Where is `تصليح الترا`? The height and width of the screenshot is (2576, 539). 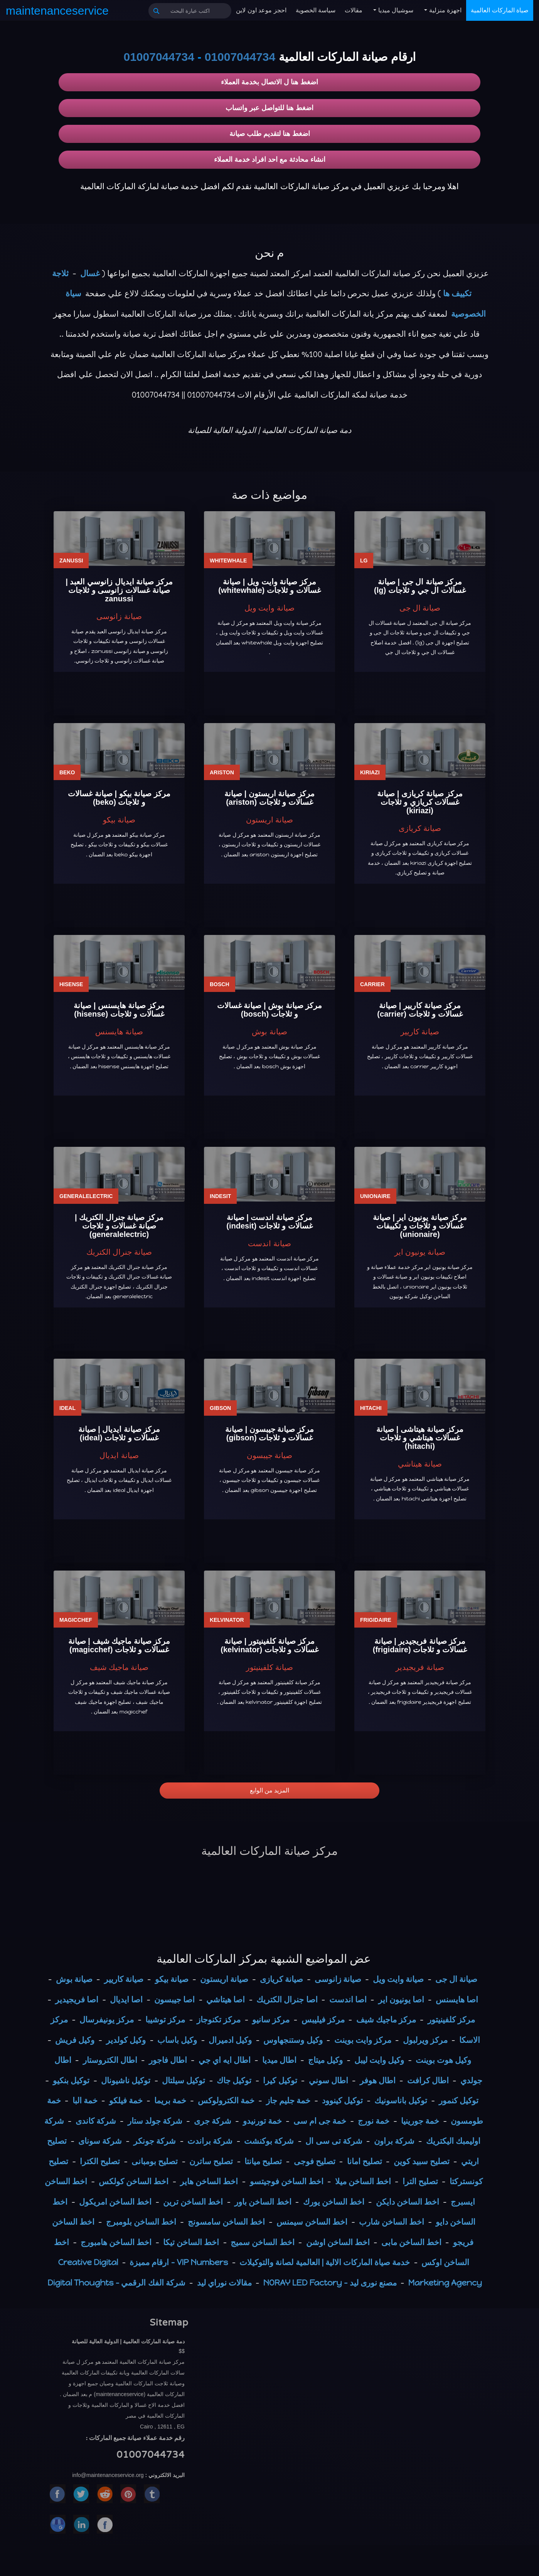 تصليح الترا is located at coordinates (420, 2181).